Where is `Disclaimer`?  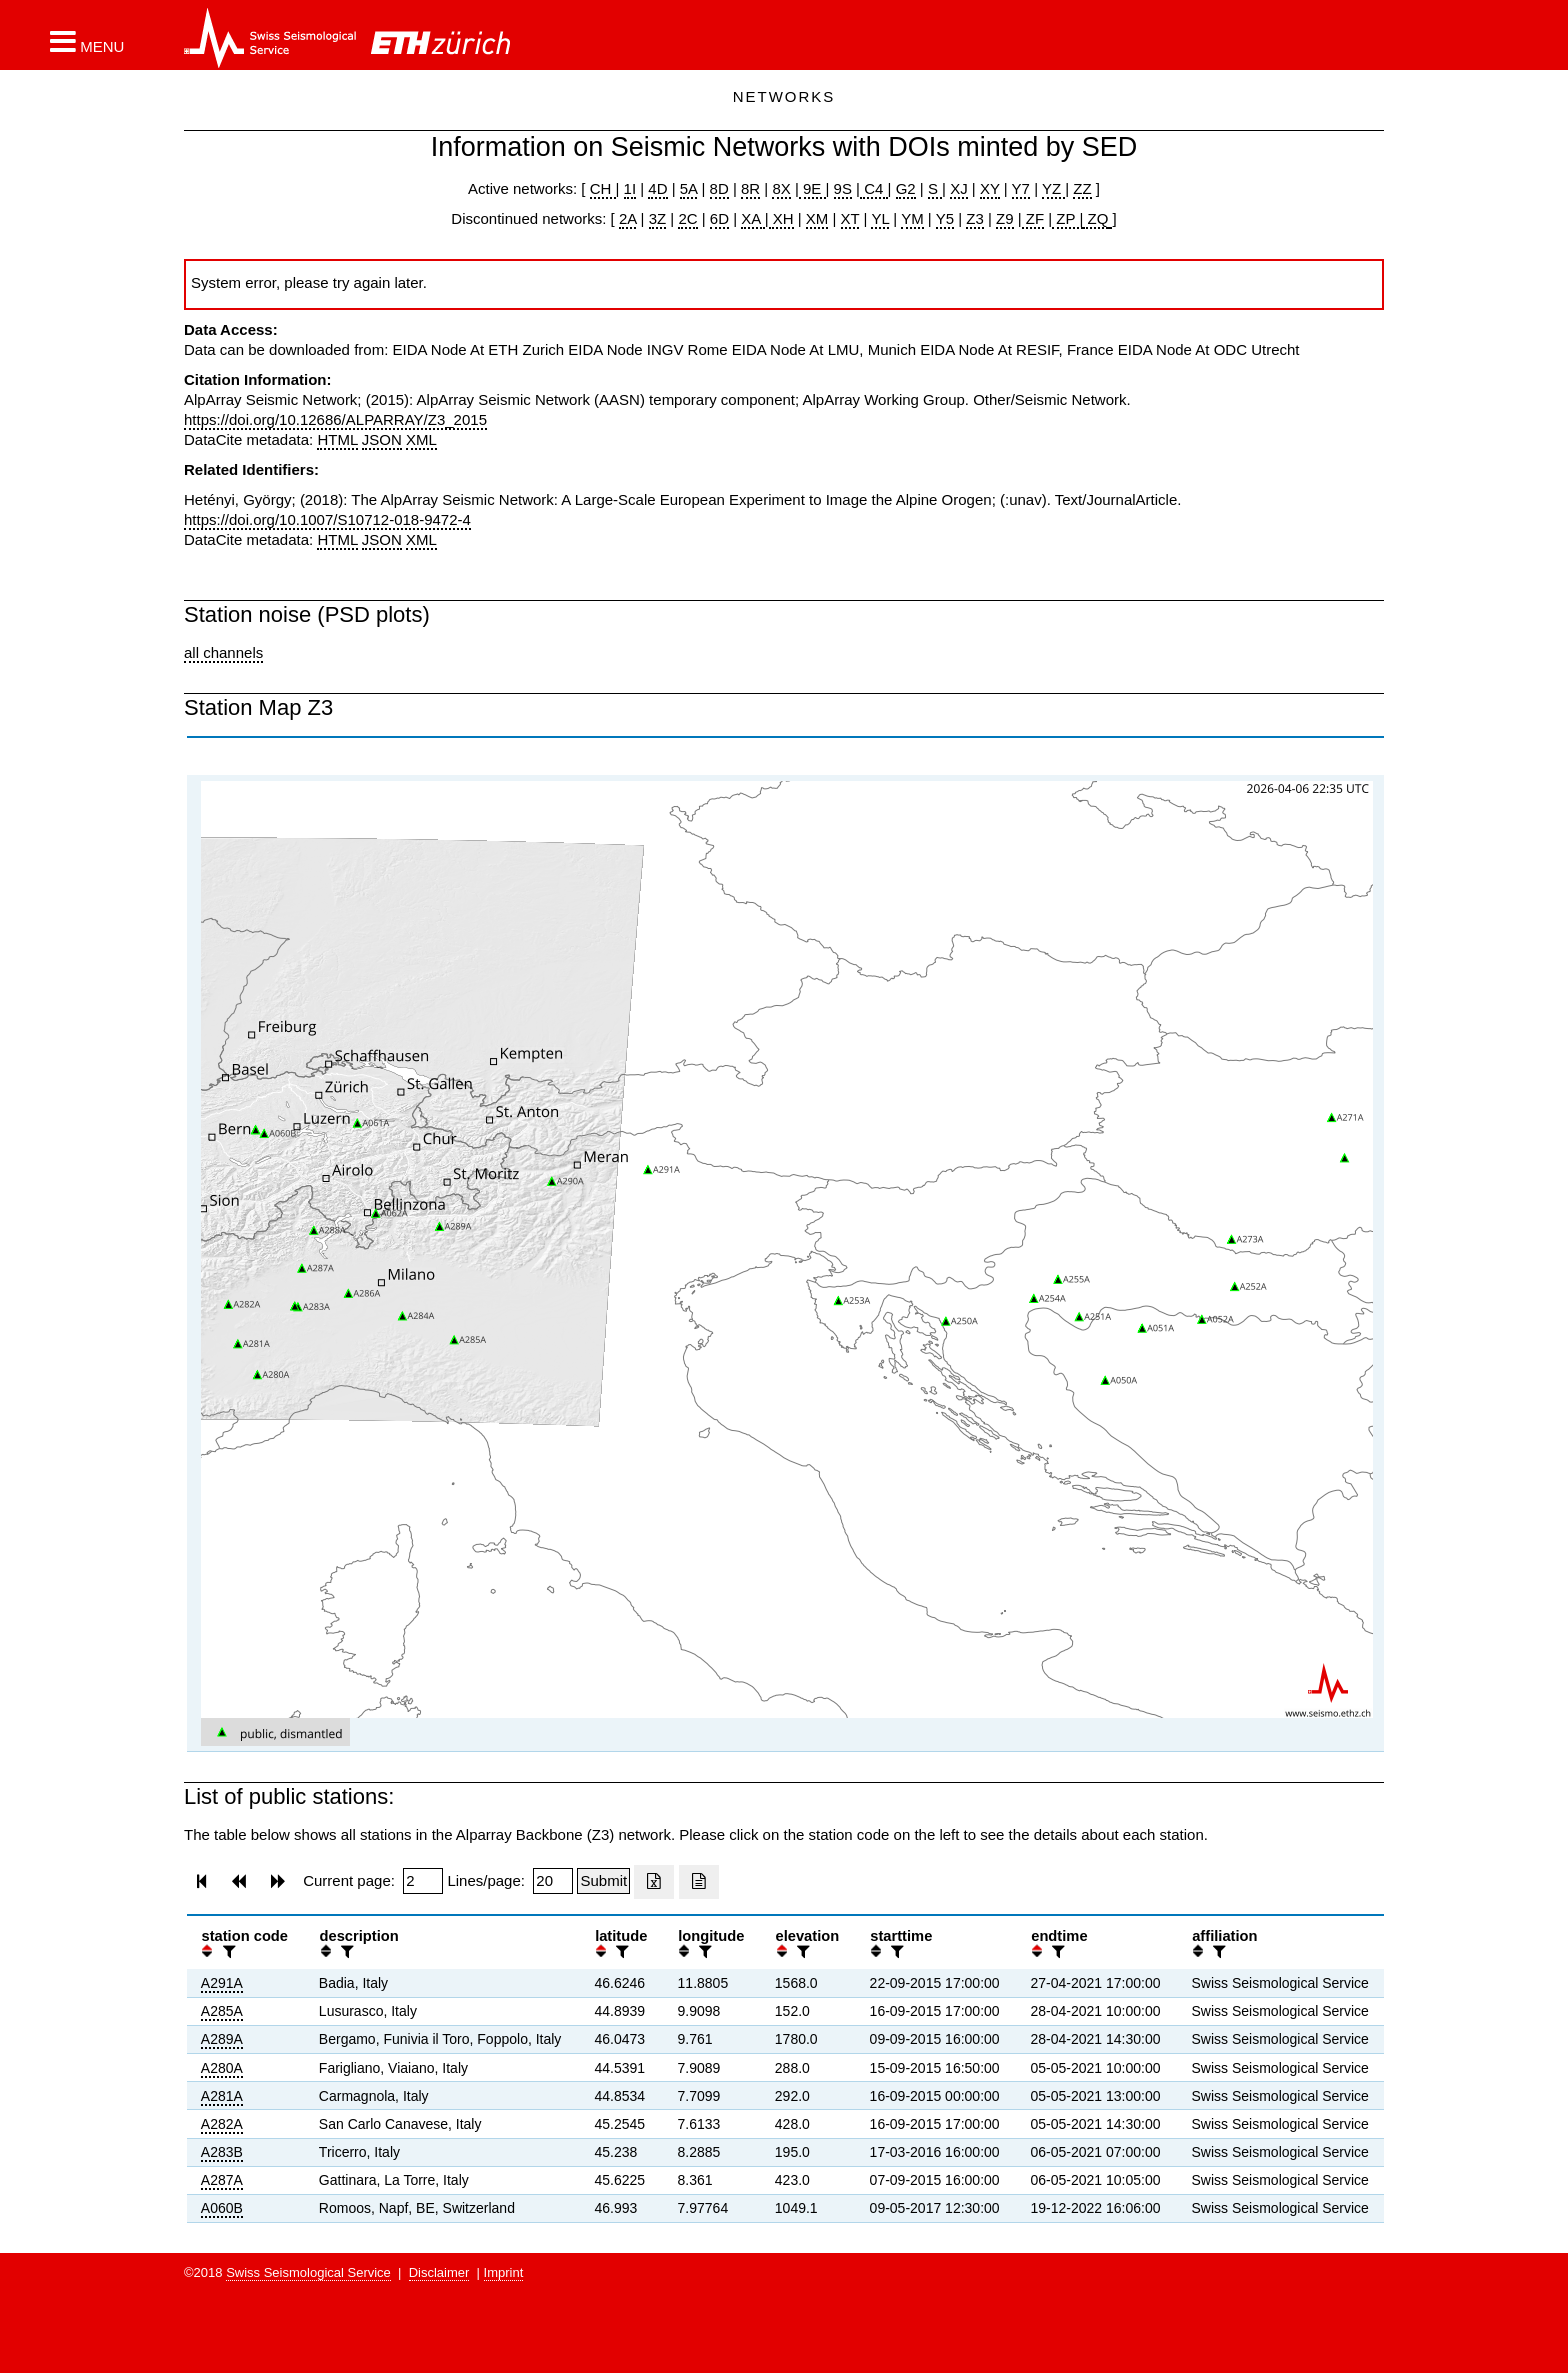
Disclaimer is located at coordinates (439, 2272).